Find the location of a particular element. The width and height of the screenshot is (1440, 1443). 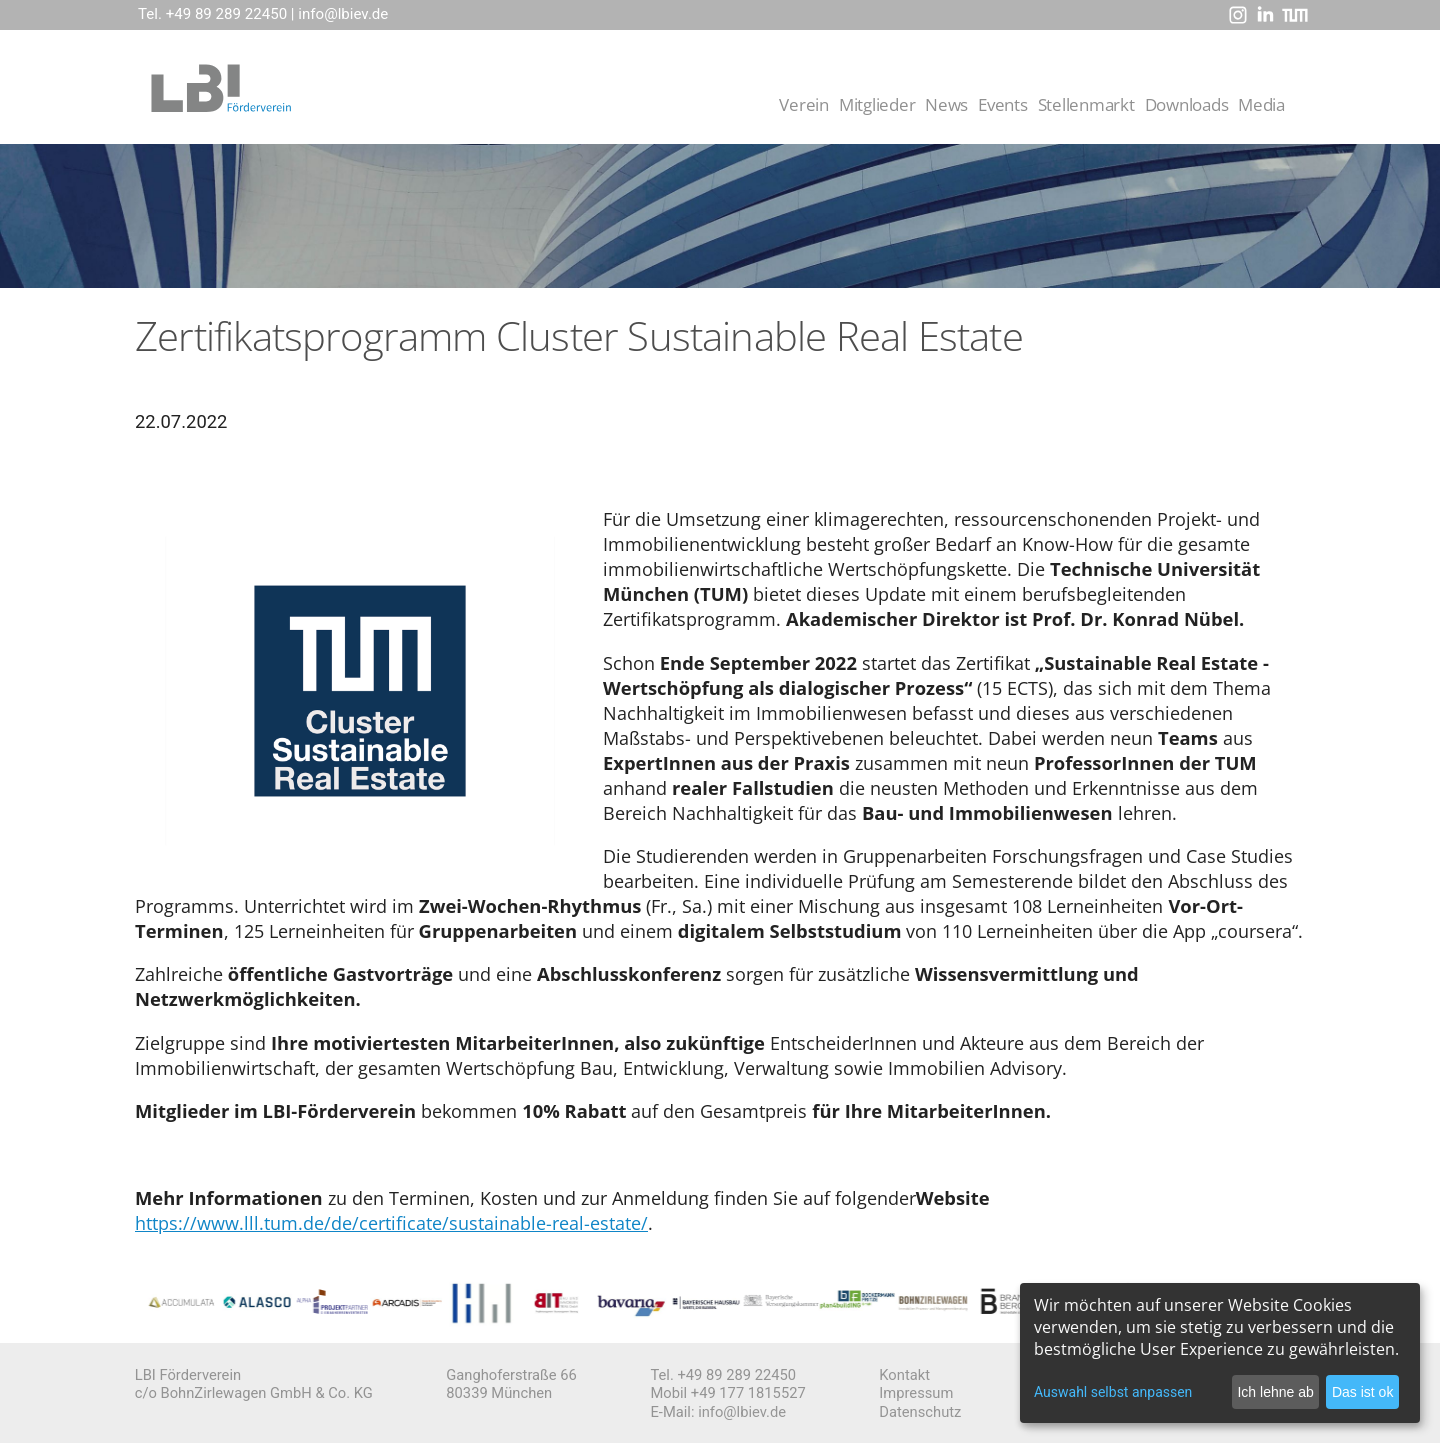

Impressum is located at coordinates (916, 1393).